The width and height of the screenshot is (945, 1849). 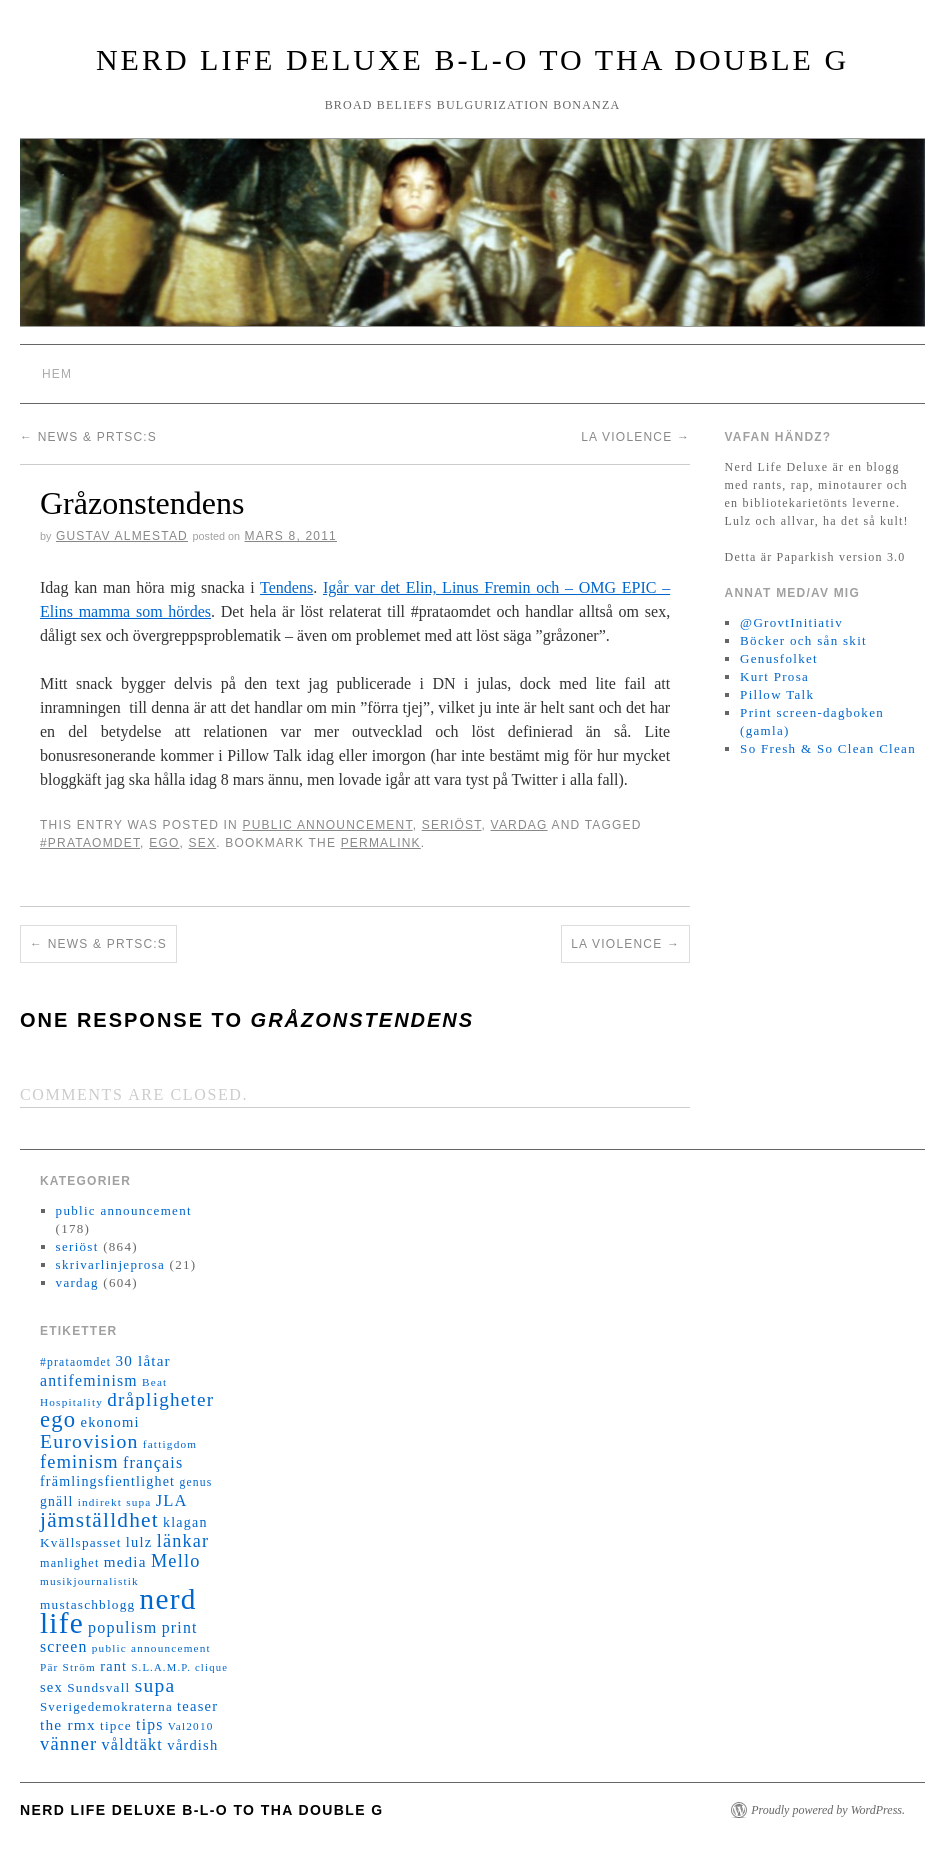 I want to click on Nerd Life Deluxe B-L-O to tha double G, so click(x=472, y=59).